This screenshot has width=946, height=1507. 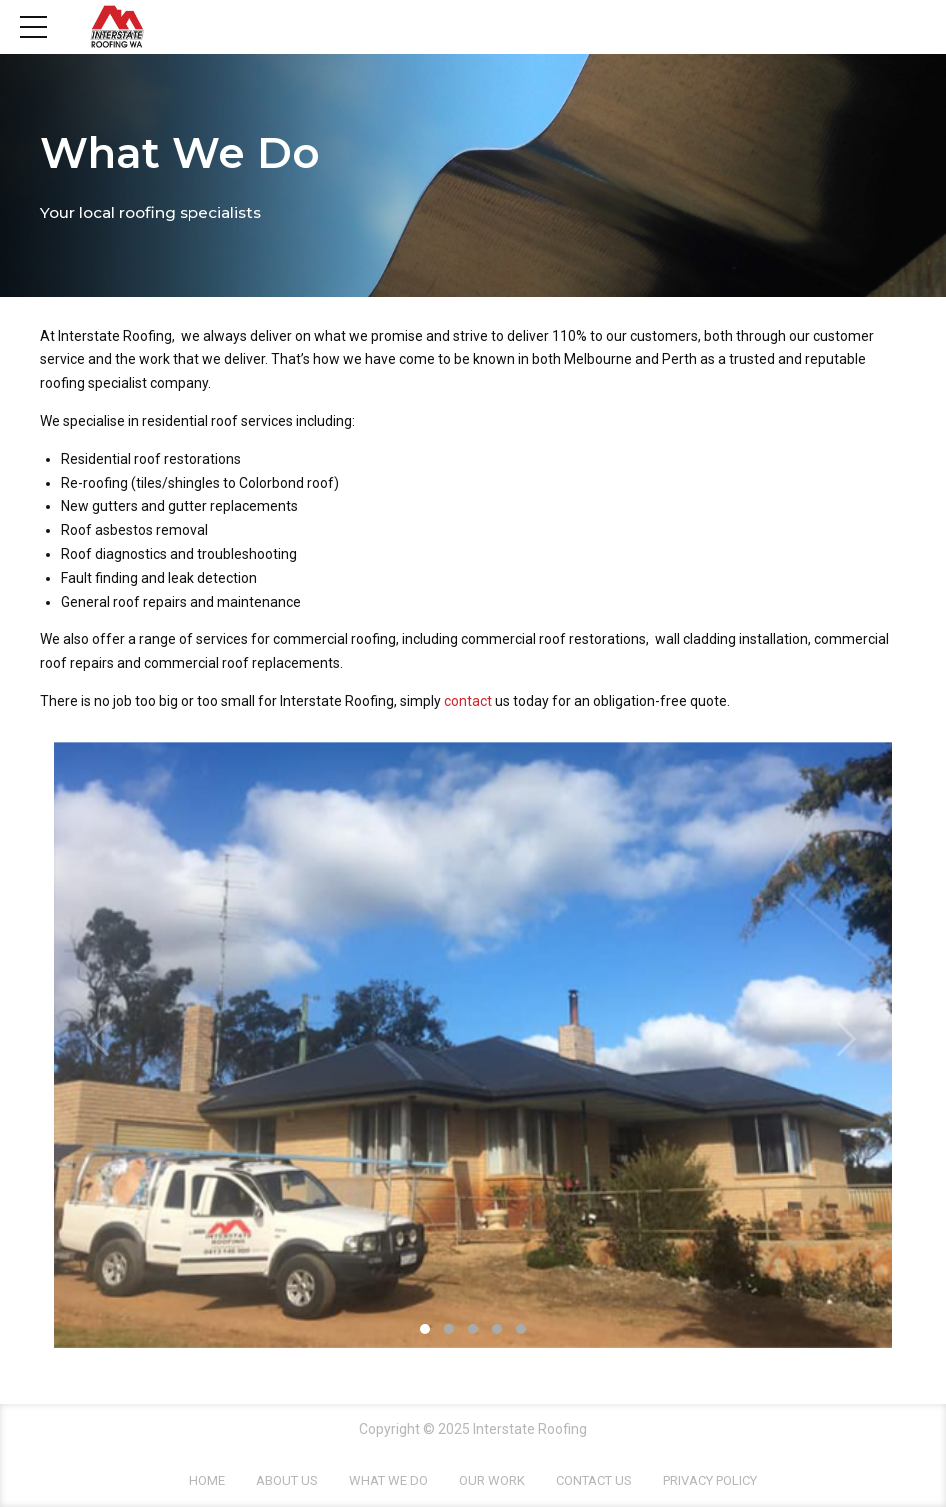 What do you see at coordinates (101, 1039) in the screenshot?
I see `[button]` at bounding box center [101, 1039].